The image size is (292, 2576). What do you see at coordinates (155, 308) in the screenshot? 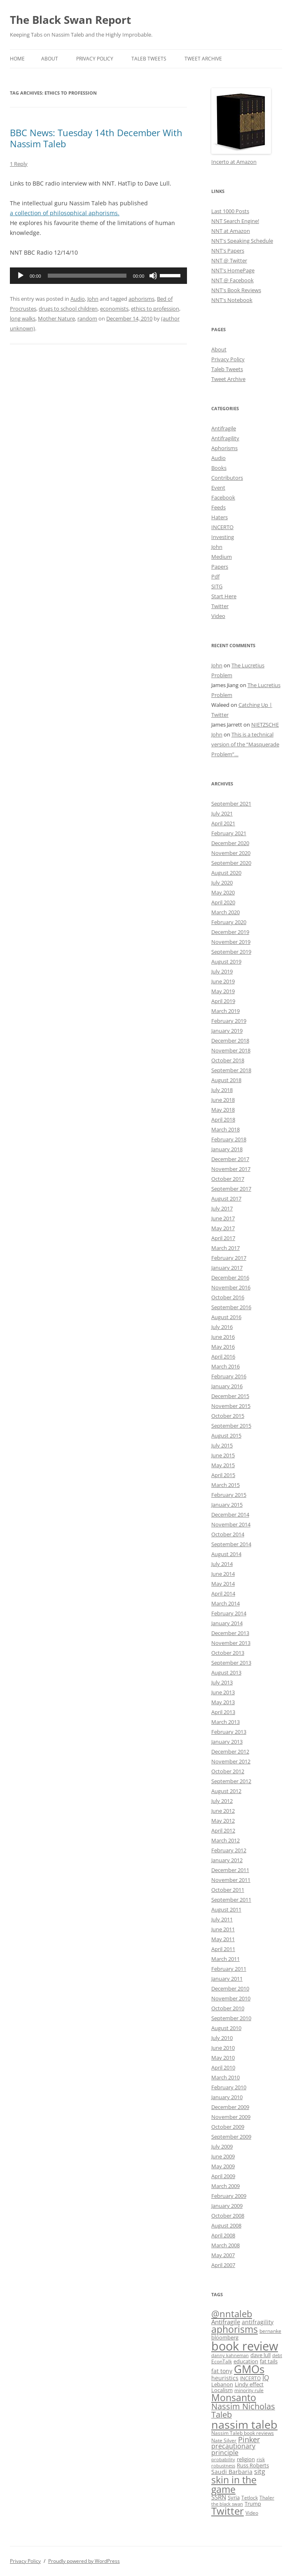
I see `ethics to profession` at bounding box center [155, 308].